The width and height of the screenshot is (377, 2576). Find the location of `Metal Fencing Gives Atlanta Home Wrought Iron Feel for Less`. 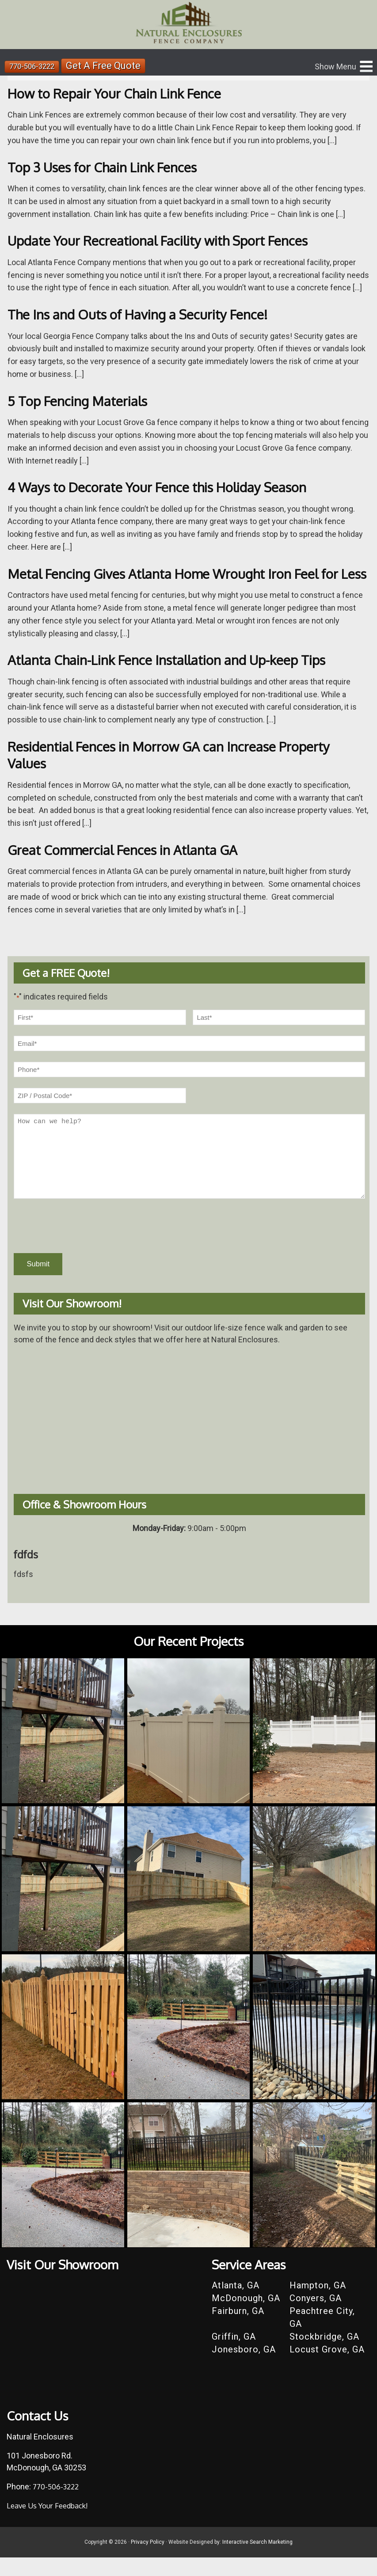

Metal Fencing Gives Atlanta Home Wrought Iron Feel for Less is located at coordinates (187, 581).